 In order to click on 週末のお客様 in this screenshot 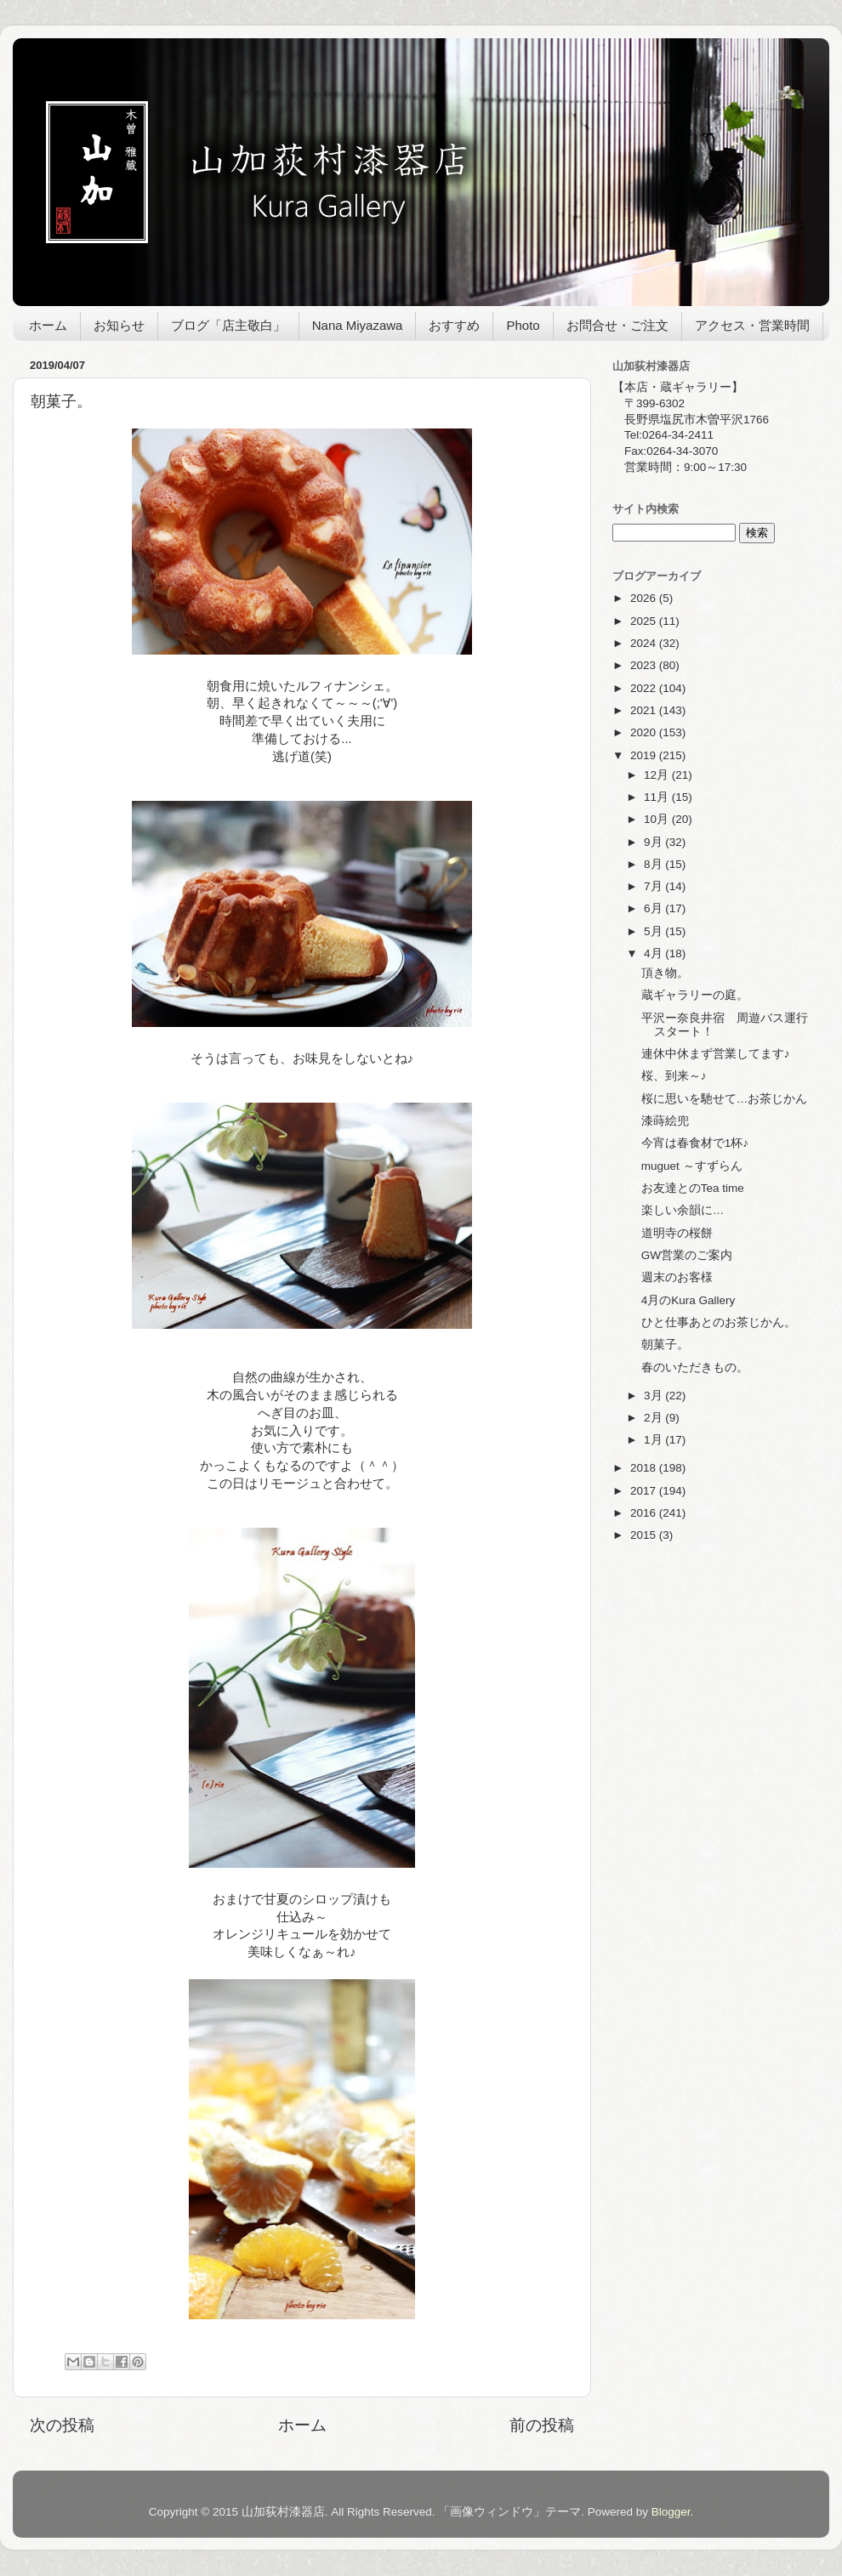, I will do `click(677, 1277)`.